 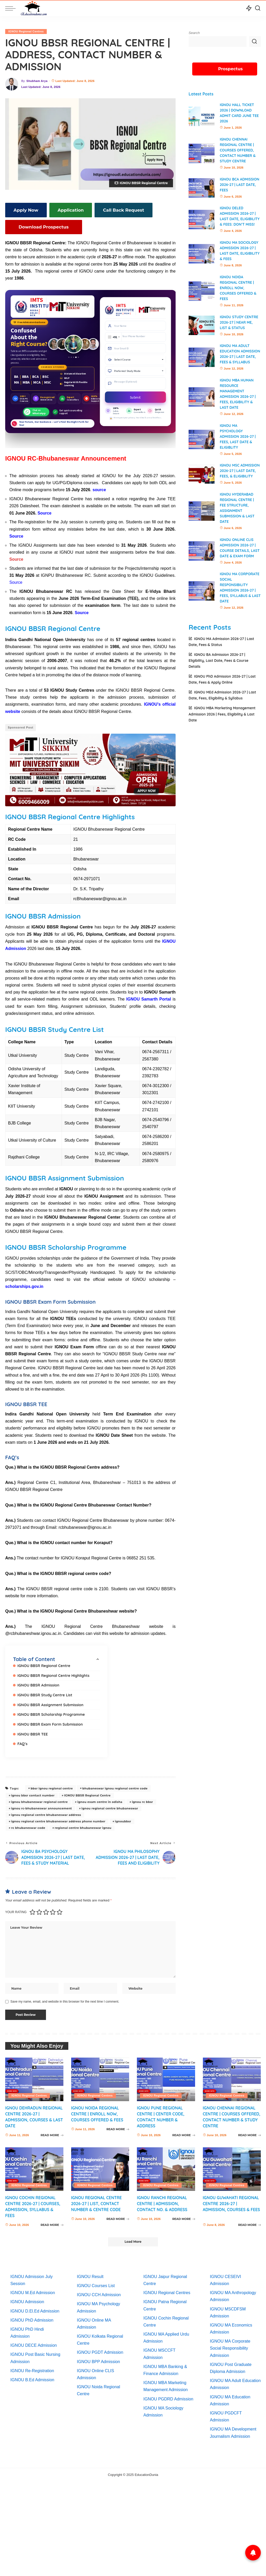 What do you see at coordinates (50, 1720) in the screenshot?
I see `IGNOU BBSR Exam Form Submission` at bounding box center [50, 1720].